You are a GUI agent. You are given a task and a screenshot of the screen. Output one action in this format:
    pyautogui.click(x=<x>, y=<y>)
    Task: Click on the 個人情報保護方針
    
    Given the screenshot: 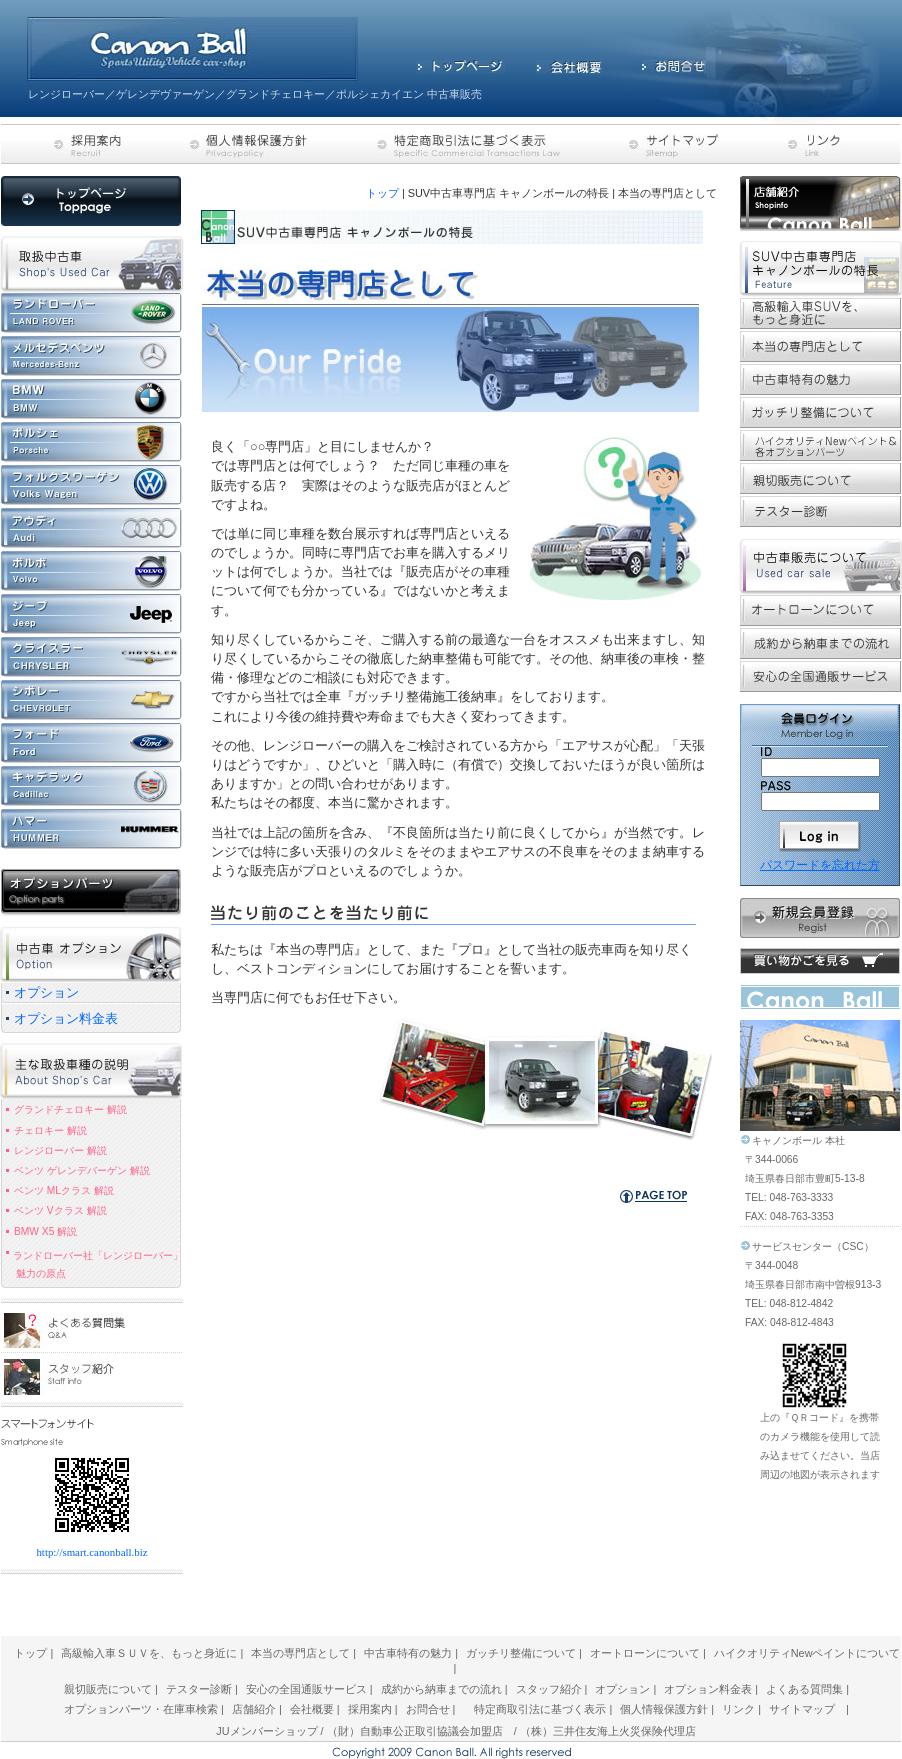 What is the action you would take?
    pyautogui.click(x=664, y=1709)
    